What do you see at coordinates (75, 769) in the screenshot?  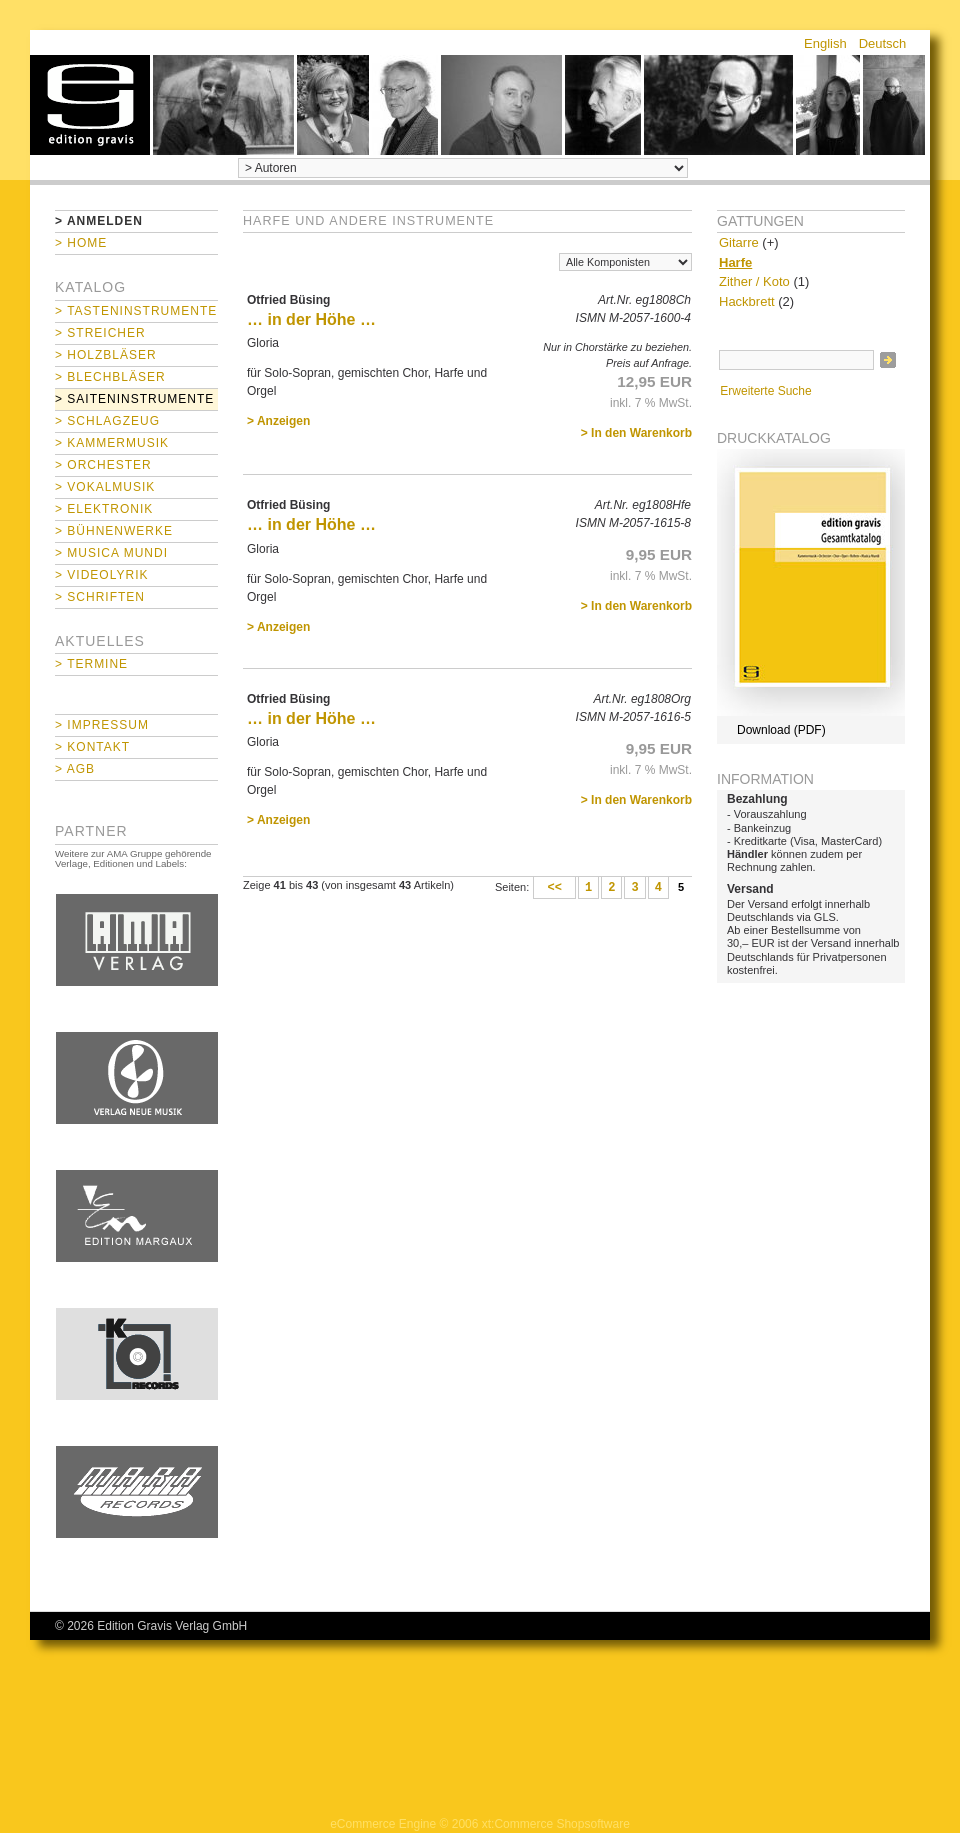 I see `> AGB` at bounding box center [75, 769].